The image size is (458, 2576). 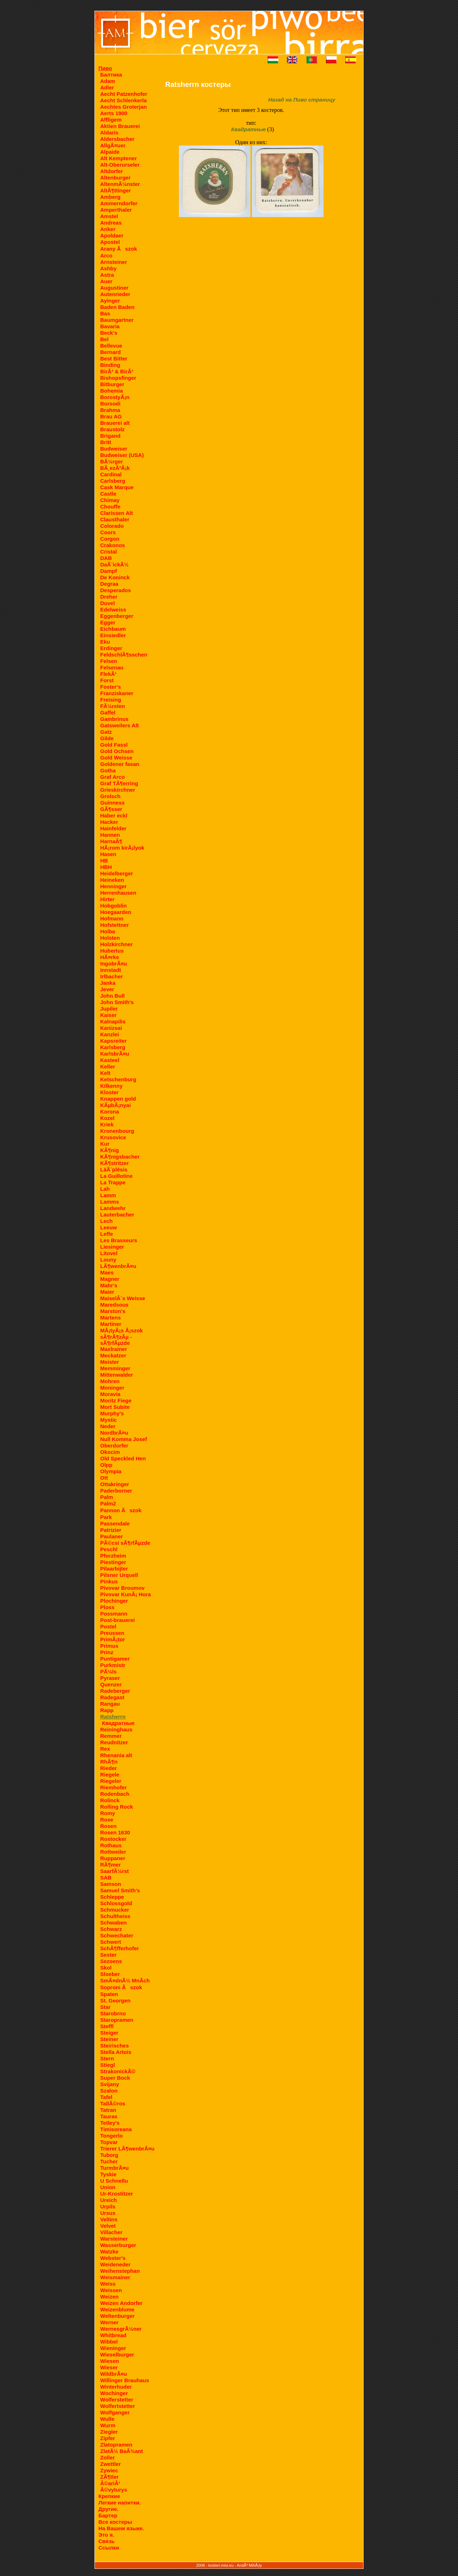 I want to click on Gilde, so click(x=107, y=738).